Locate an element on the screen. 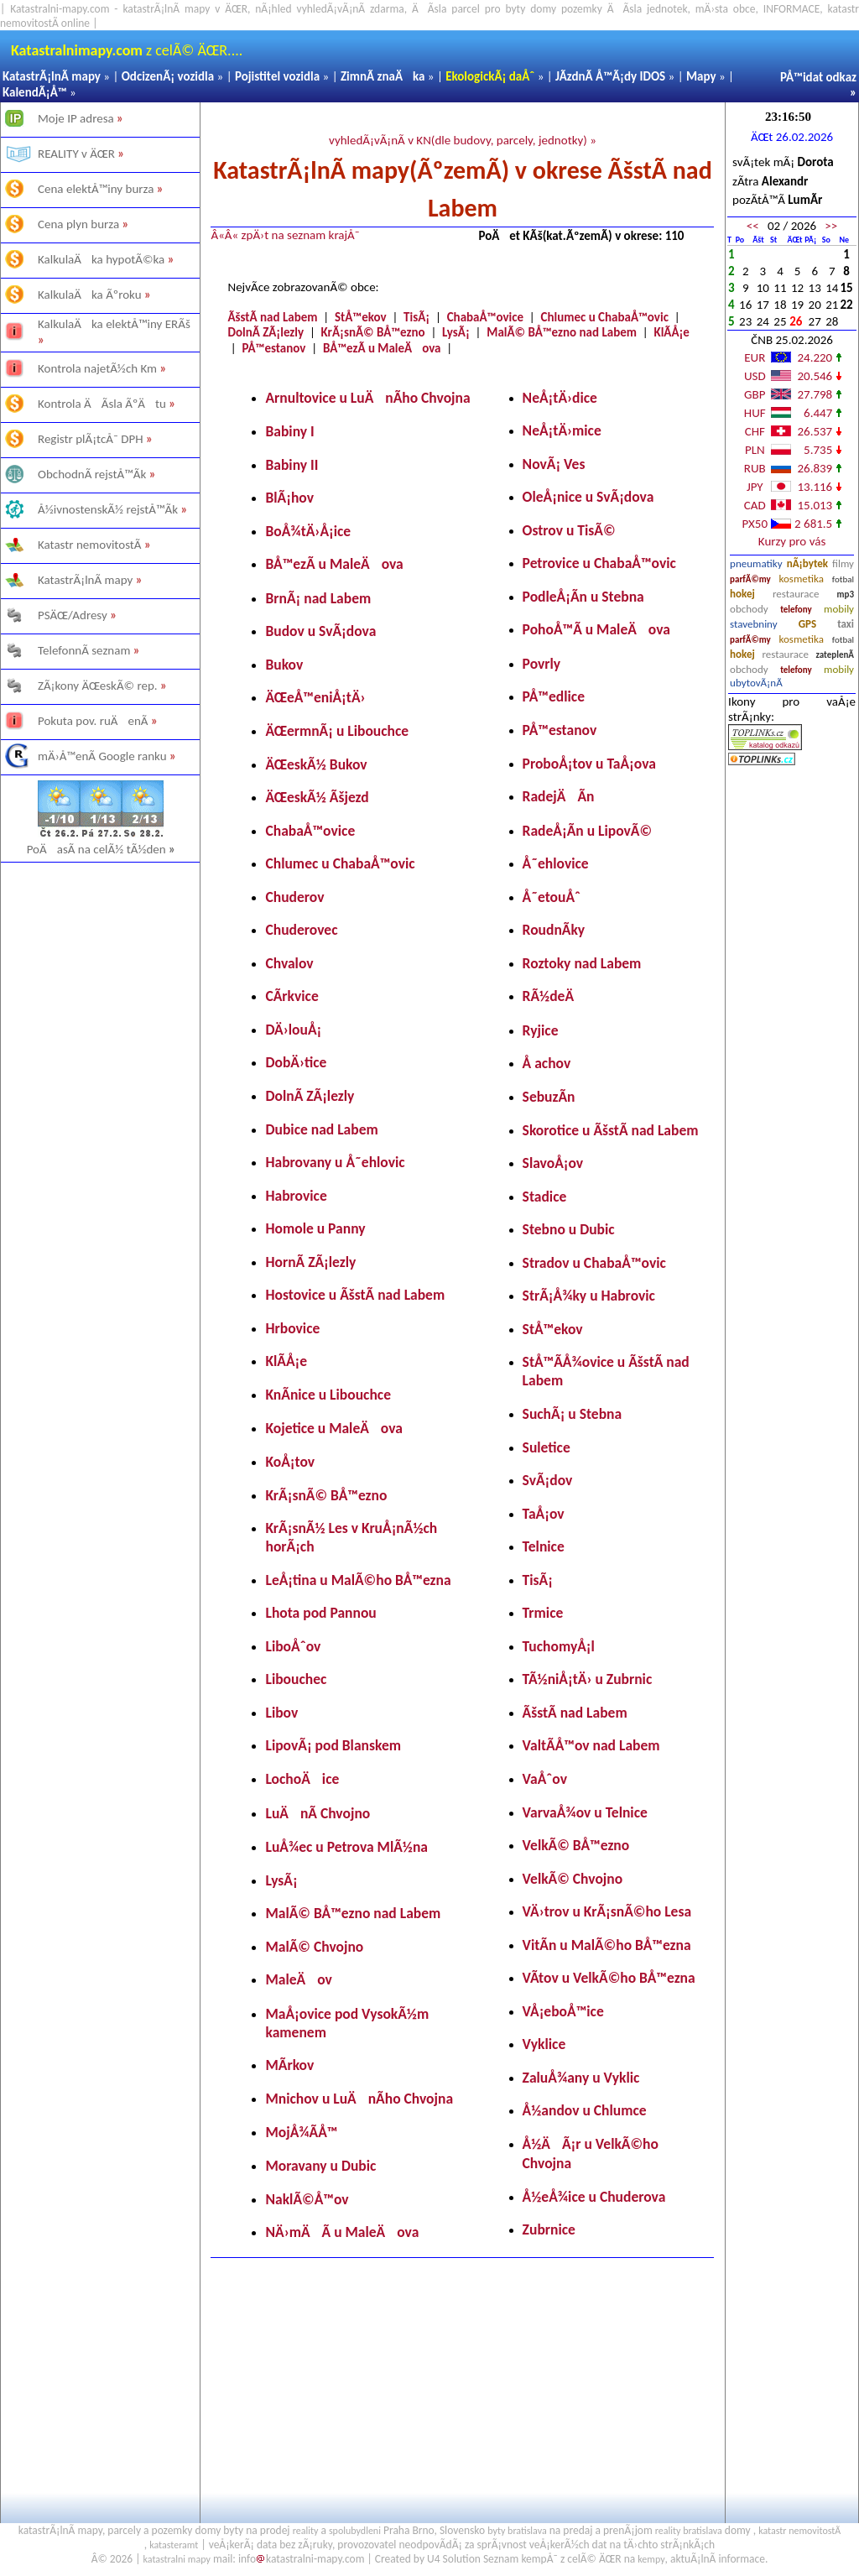  Â«Â« zpÄ›t na seznam krajÅ¯ is located at coordinates (285, 234).